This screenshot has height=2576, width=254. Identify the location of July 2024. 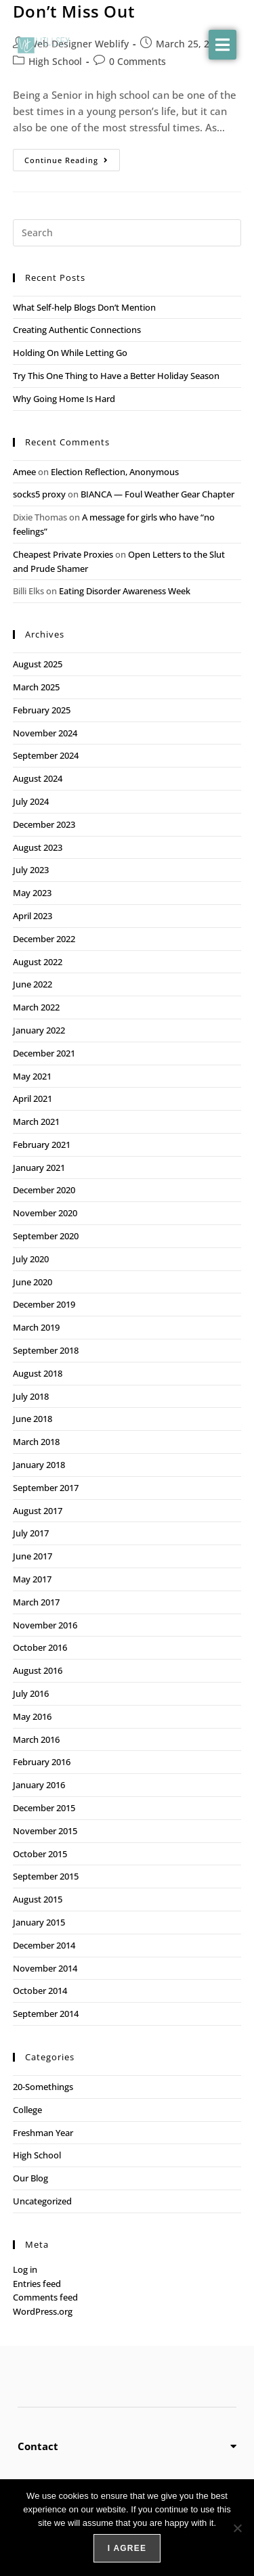
(31, 801).